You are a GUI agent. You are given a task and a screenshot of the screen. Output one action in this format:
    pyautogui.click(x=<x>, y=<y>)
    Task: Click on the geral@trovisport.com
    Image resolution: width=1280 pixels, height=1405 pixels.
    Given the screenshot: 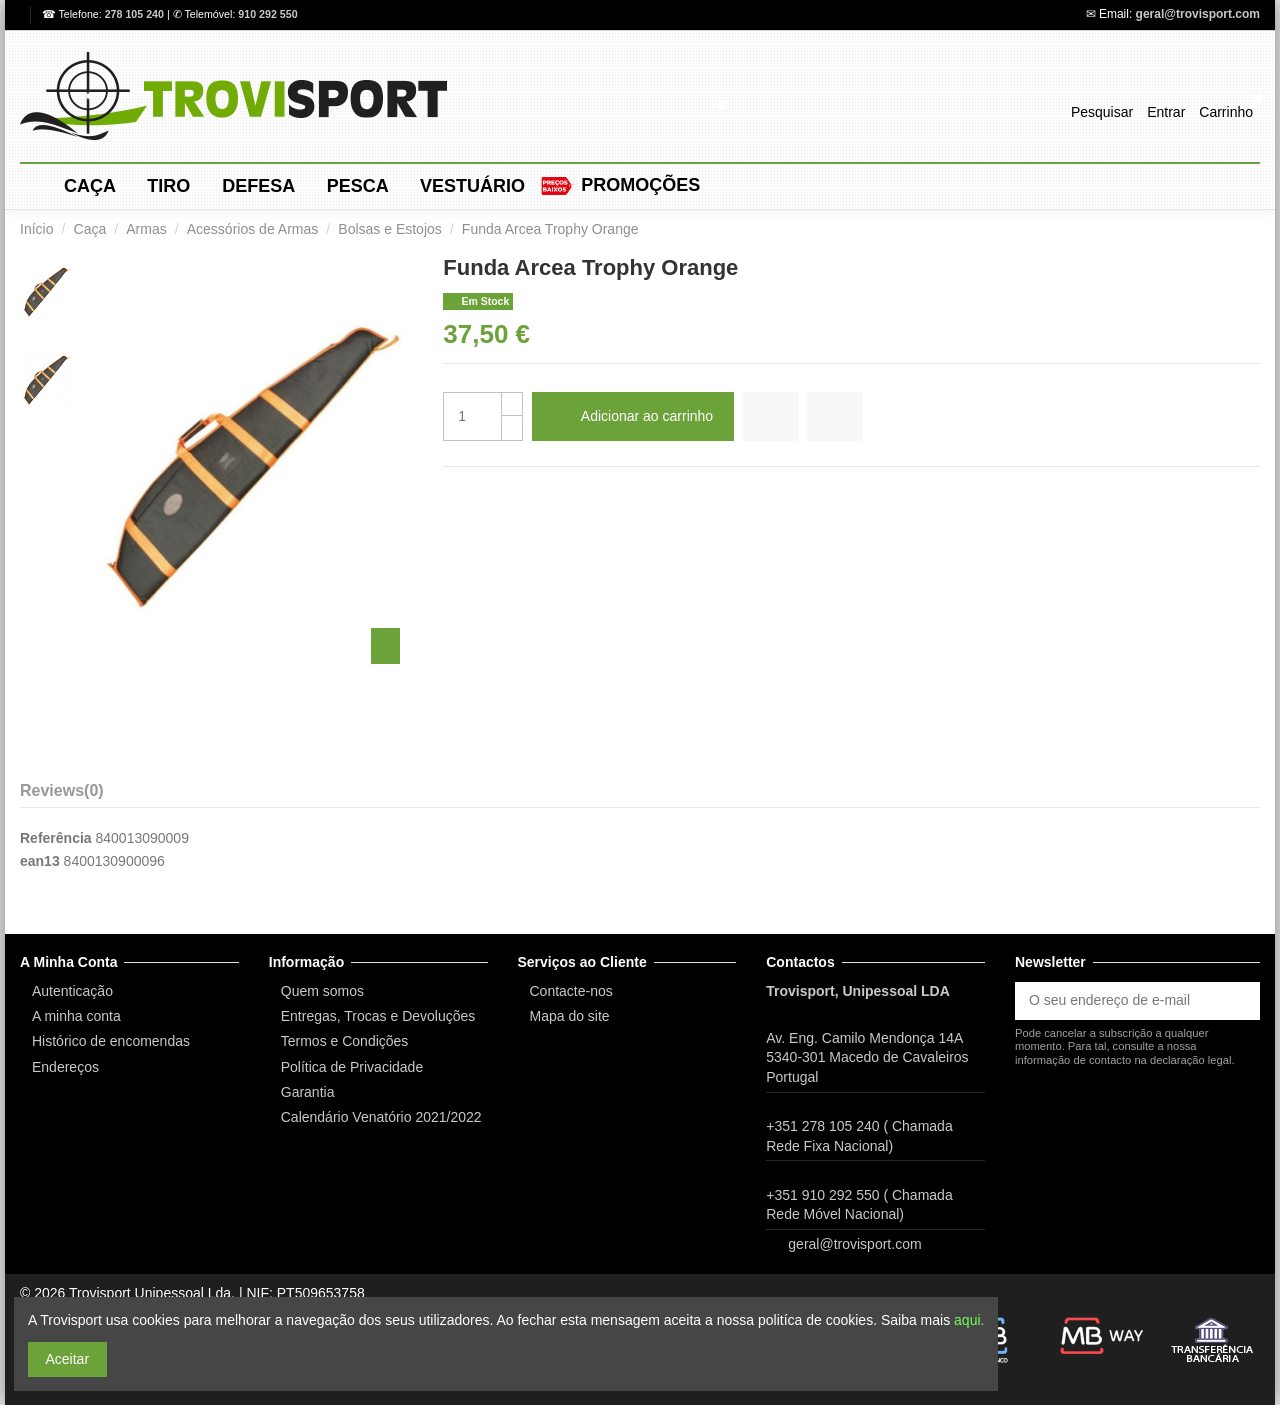 What is the action you would take?
    pyautogui.click(x=1198, y=14)
    